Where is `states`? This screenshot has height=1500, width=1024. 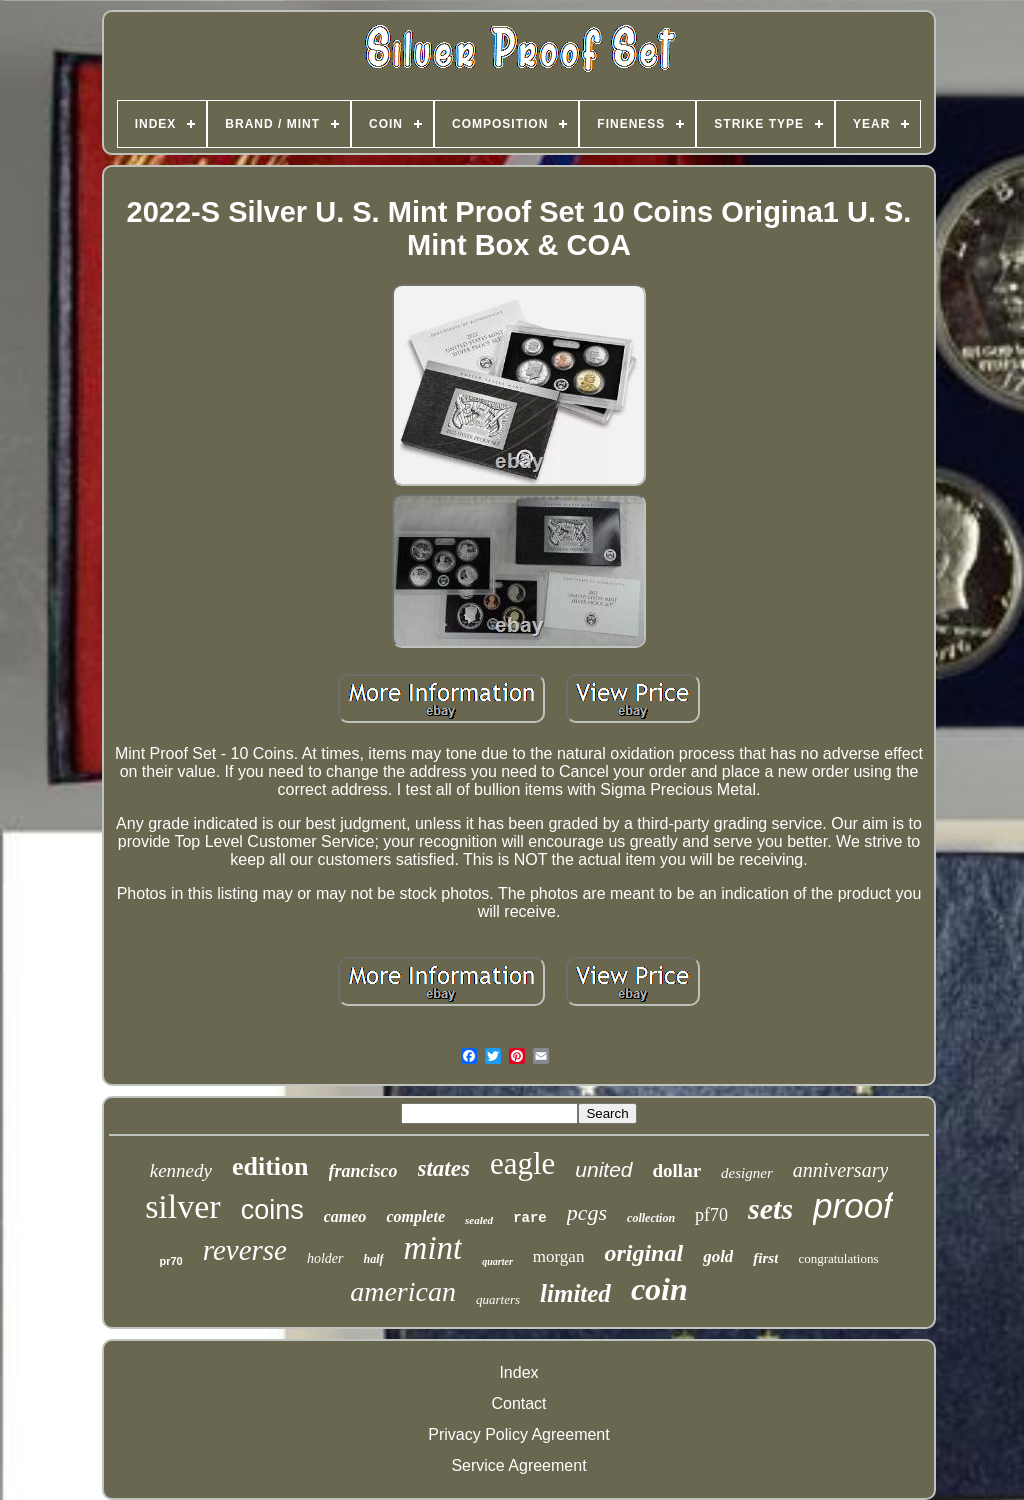 states is located at coordinates (444, 1168).